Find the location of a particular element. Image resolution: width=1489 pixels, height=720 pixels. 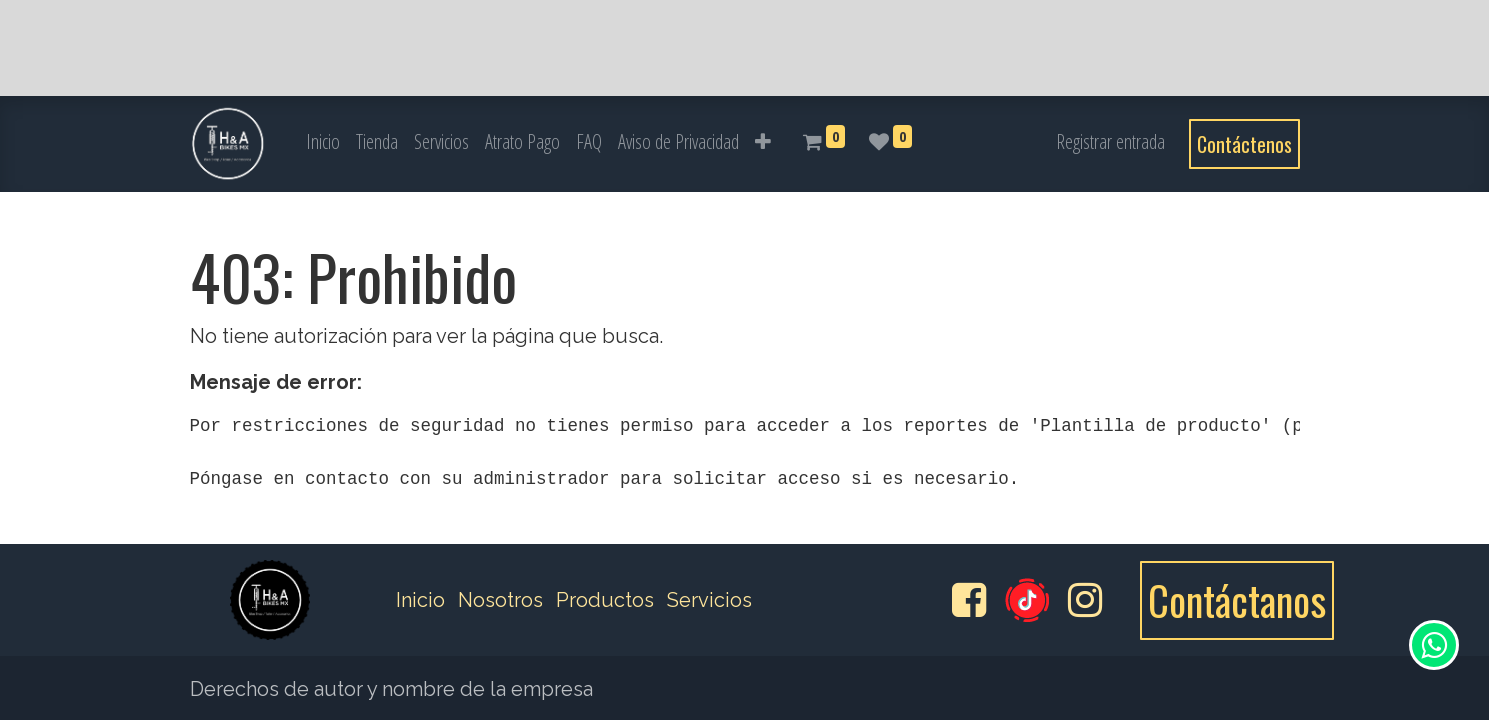

Productos is located at coordinates (605, 600).